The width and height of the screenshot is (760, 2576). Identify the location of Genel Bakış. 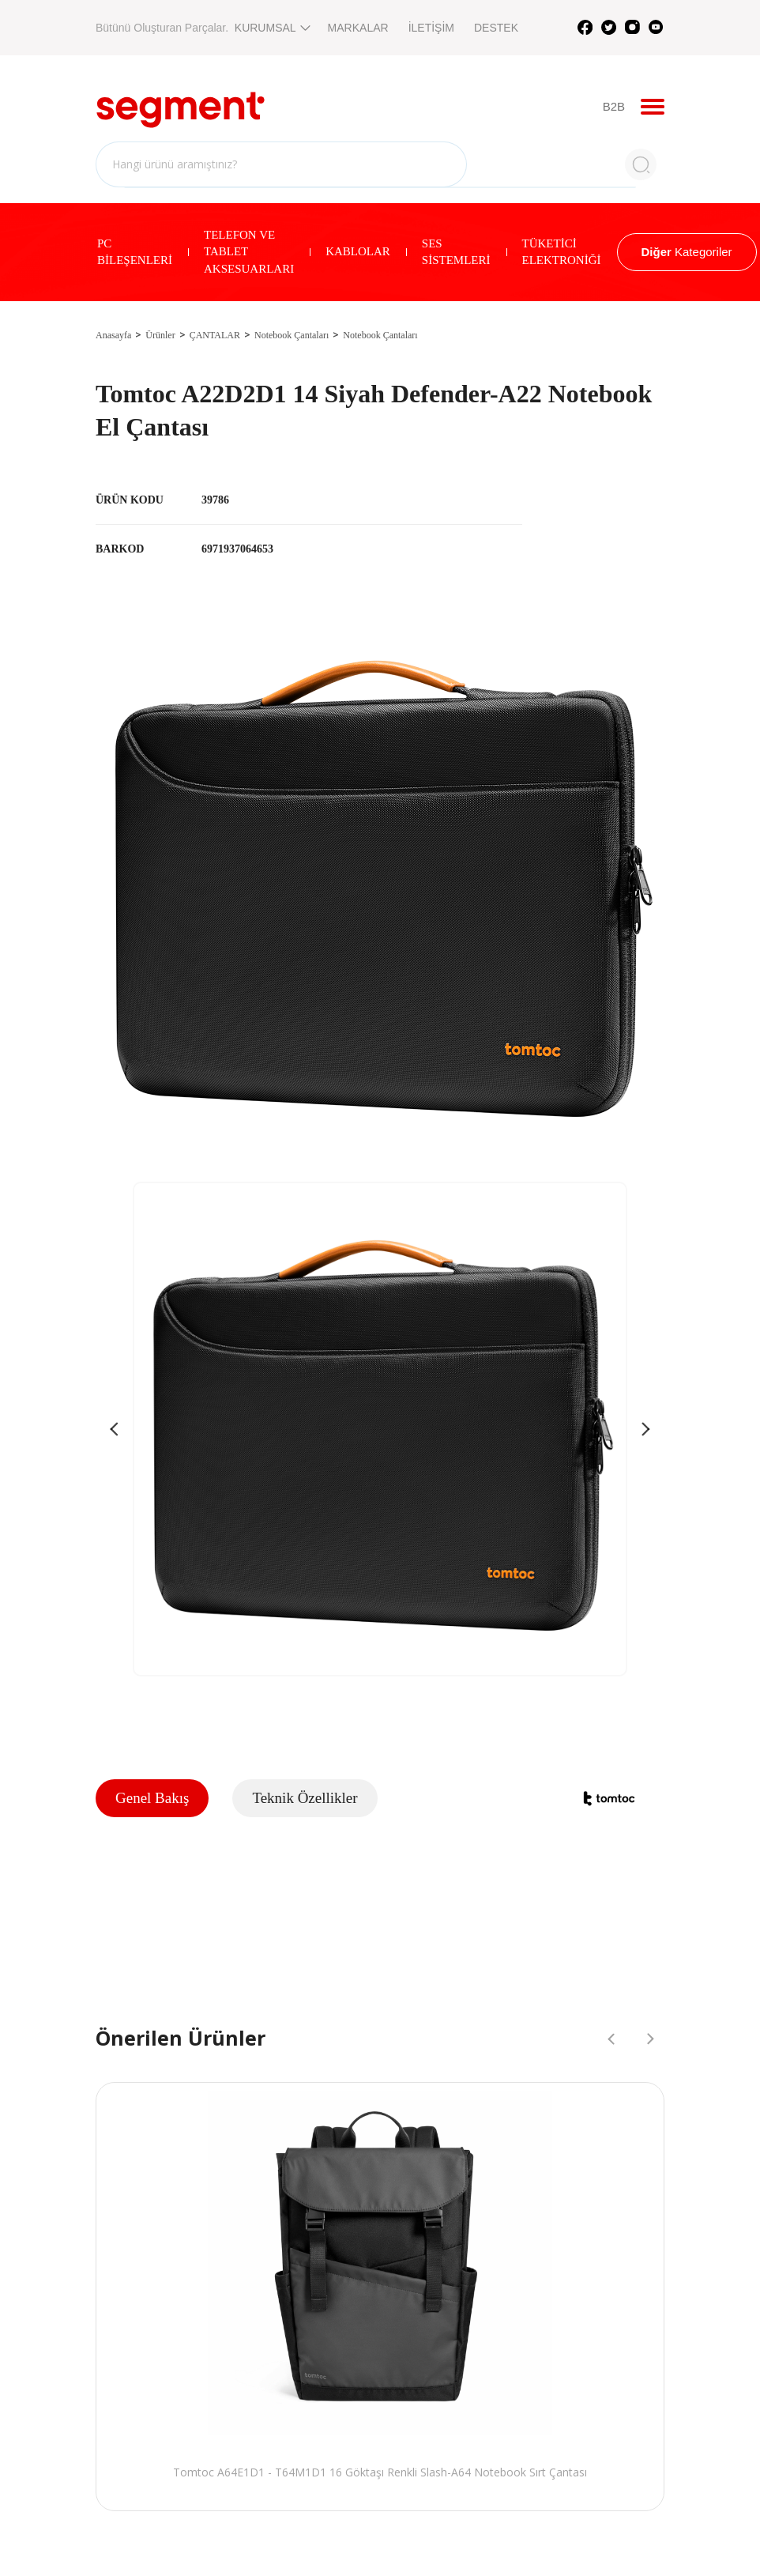
(152, 1798).